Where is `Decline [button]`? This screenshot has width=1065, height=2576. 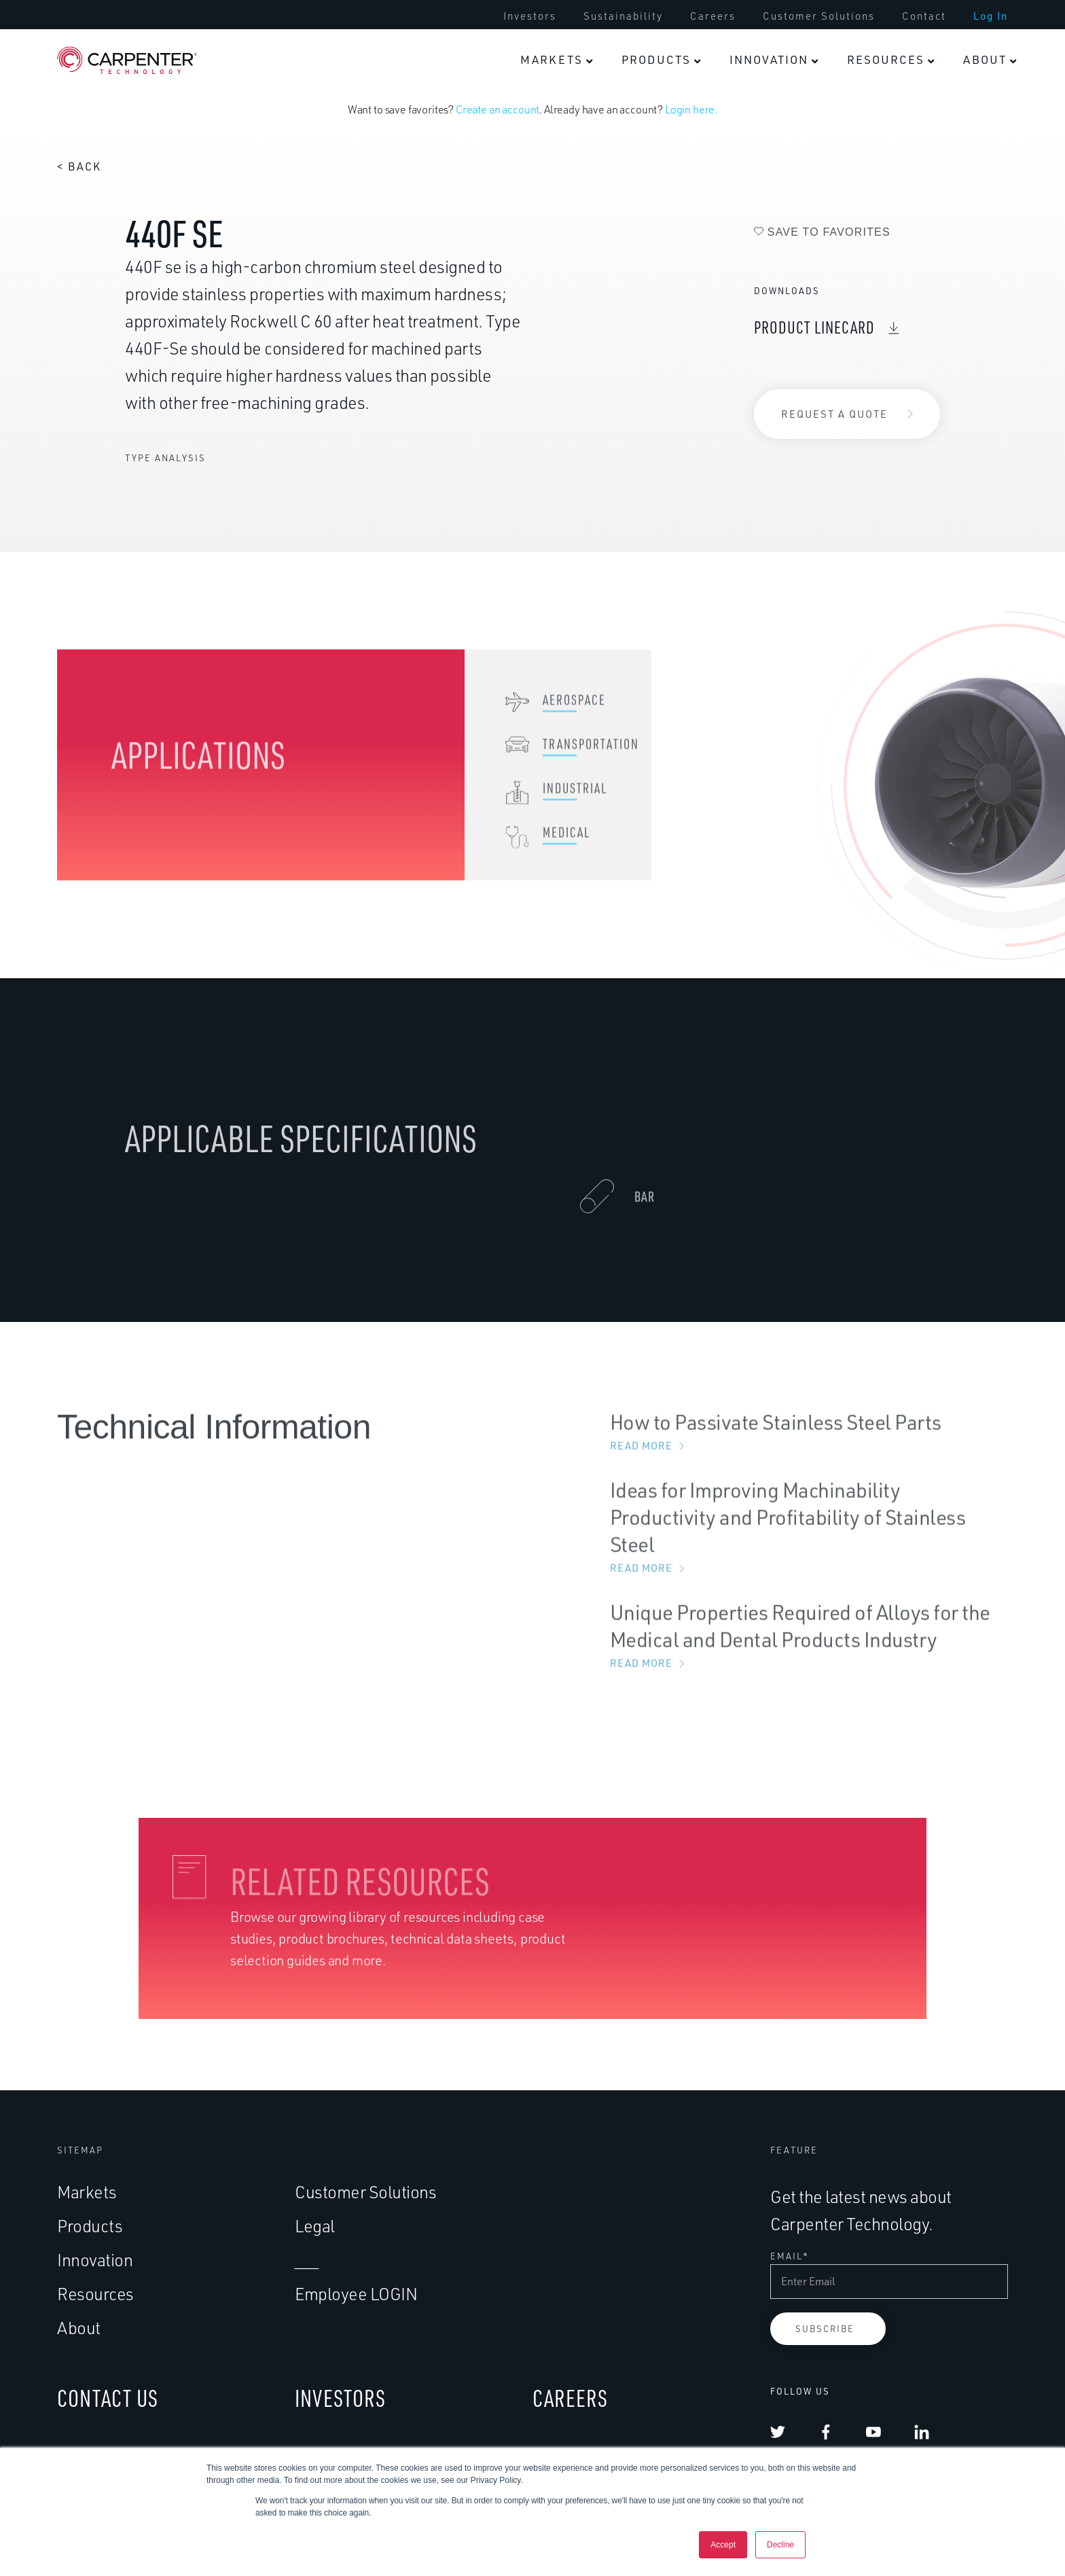
Decline [button] is located at coordinates (780, 2545).